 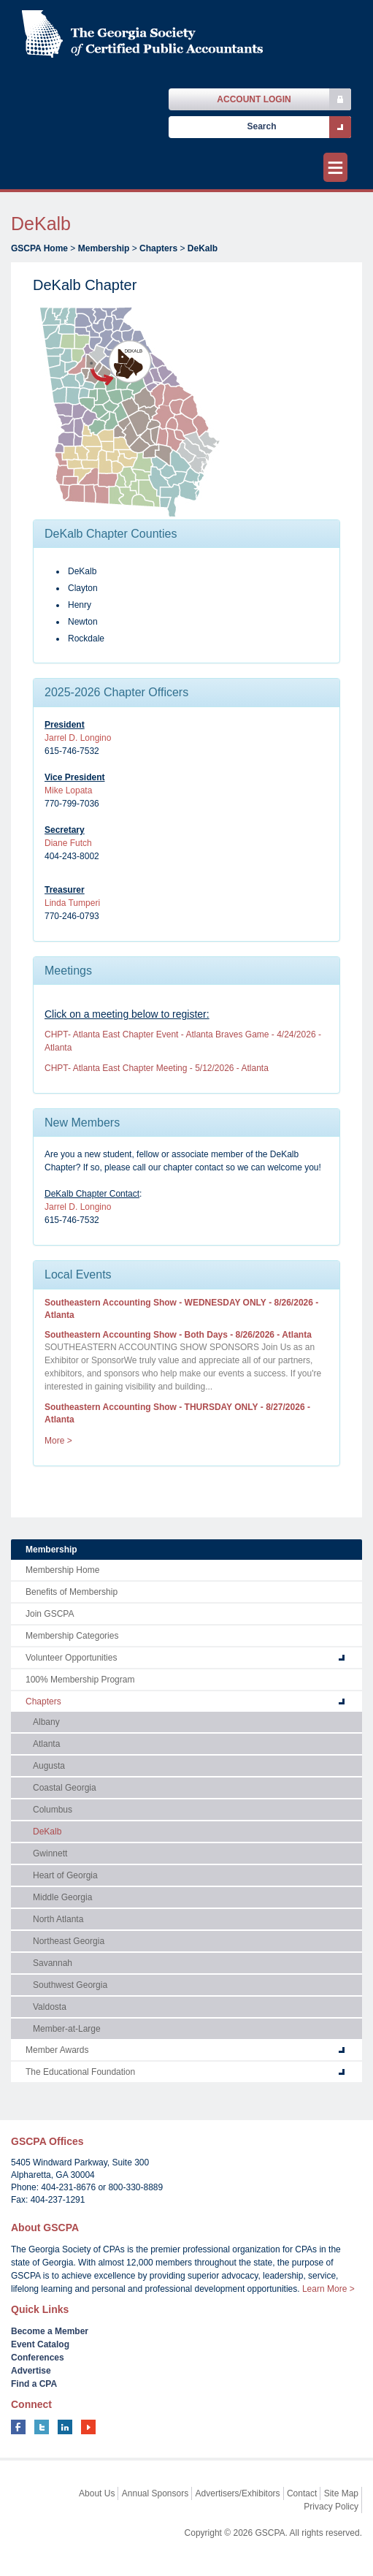 I want to click on youtube, so click(x=88, y=2427).